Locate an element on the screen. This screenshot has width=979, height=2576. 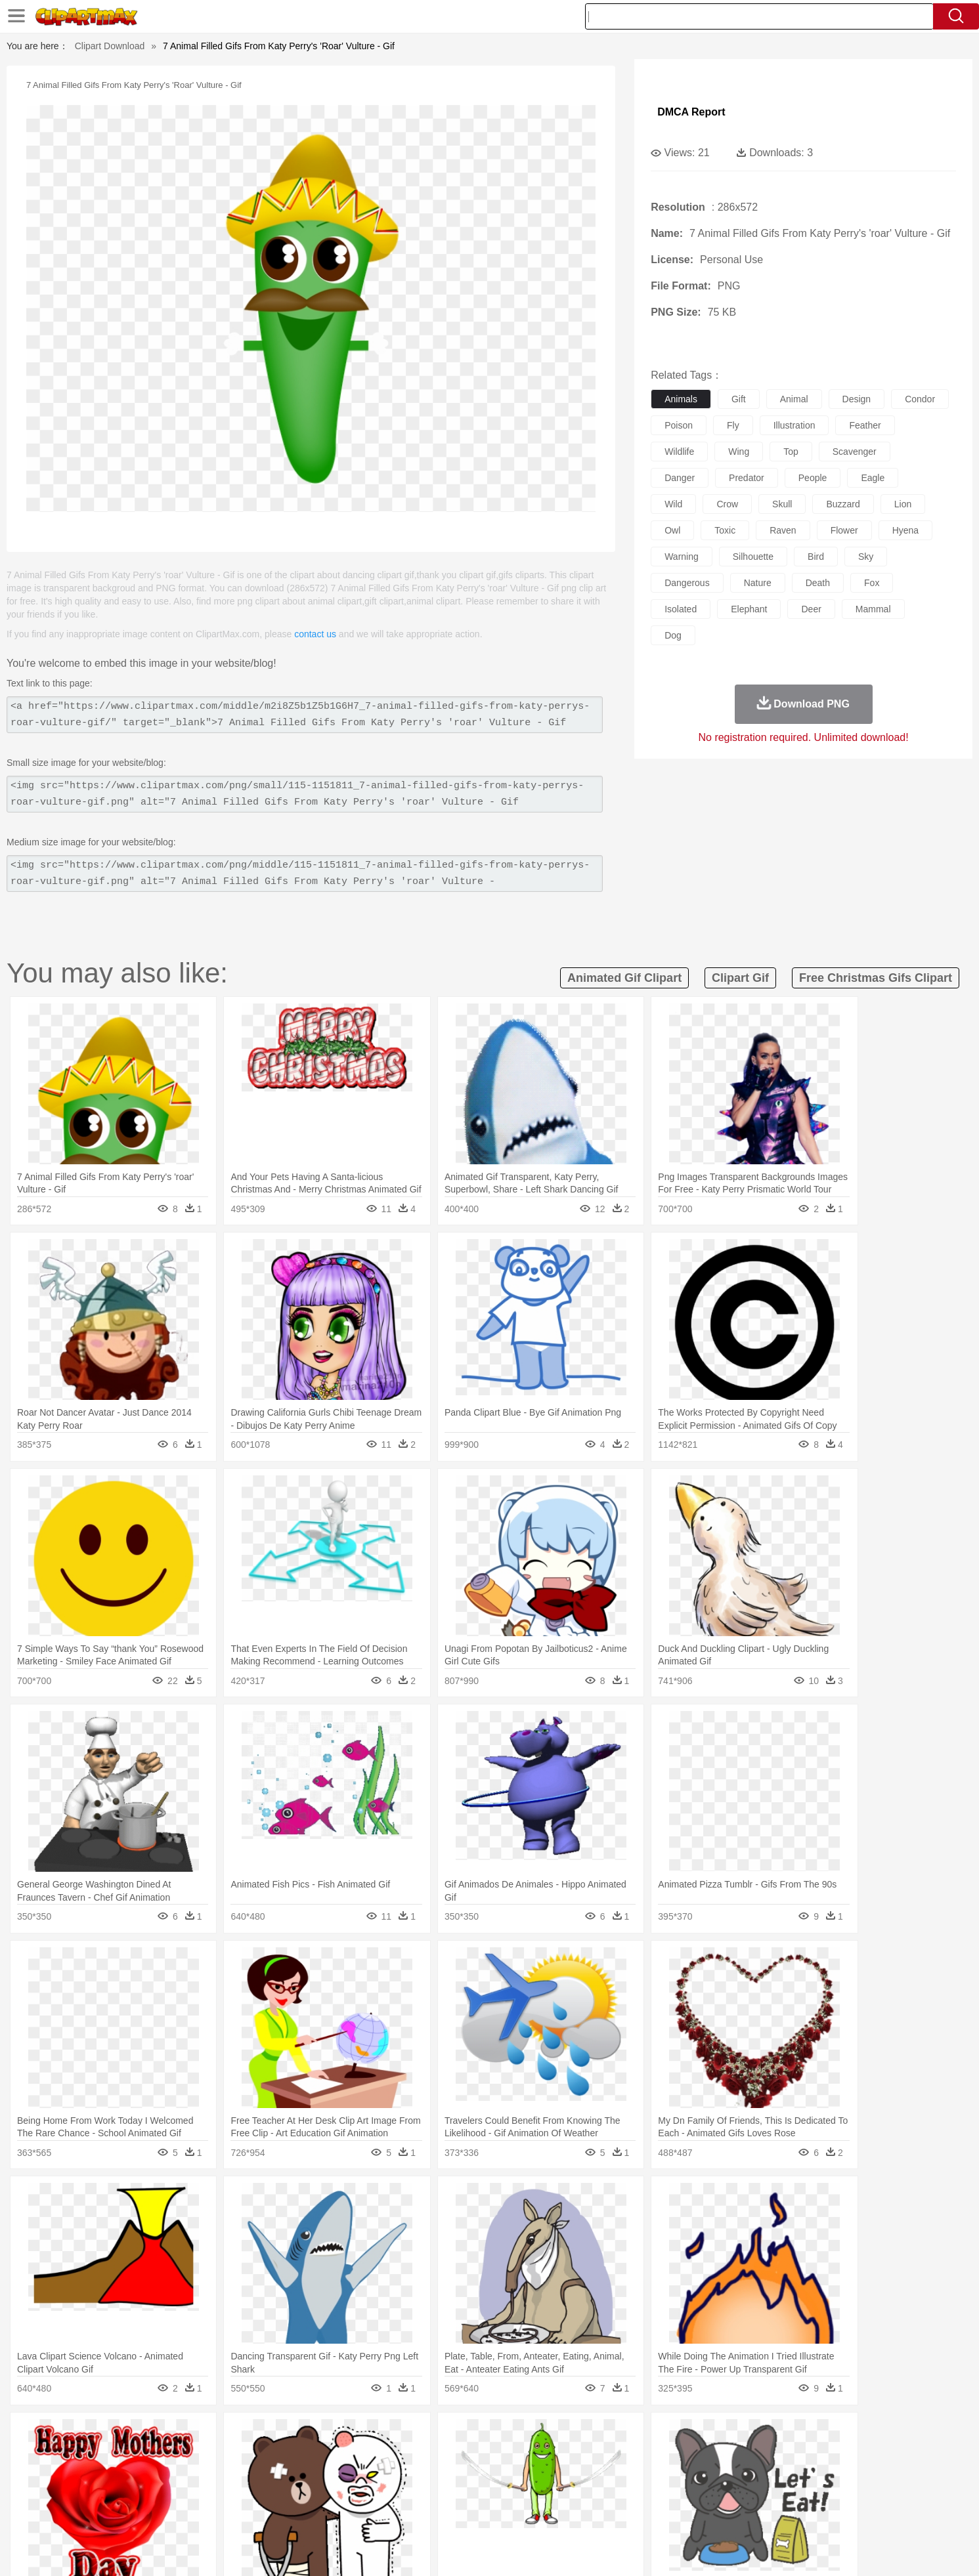
Bride is located at coordinates (209, 2475).